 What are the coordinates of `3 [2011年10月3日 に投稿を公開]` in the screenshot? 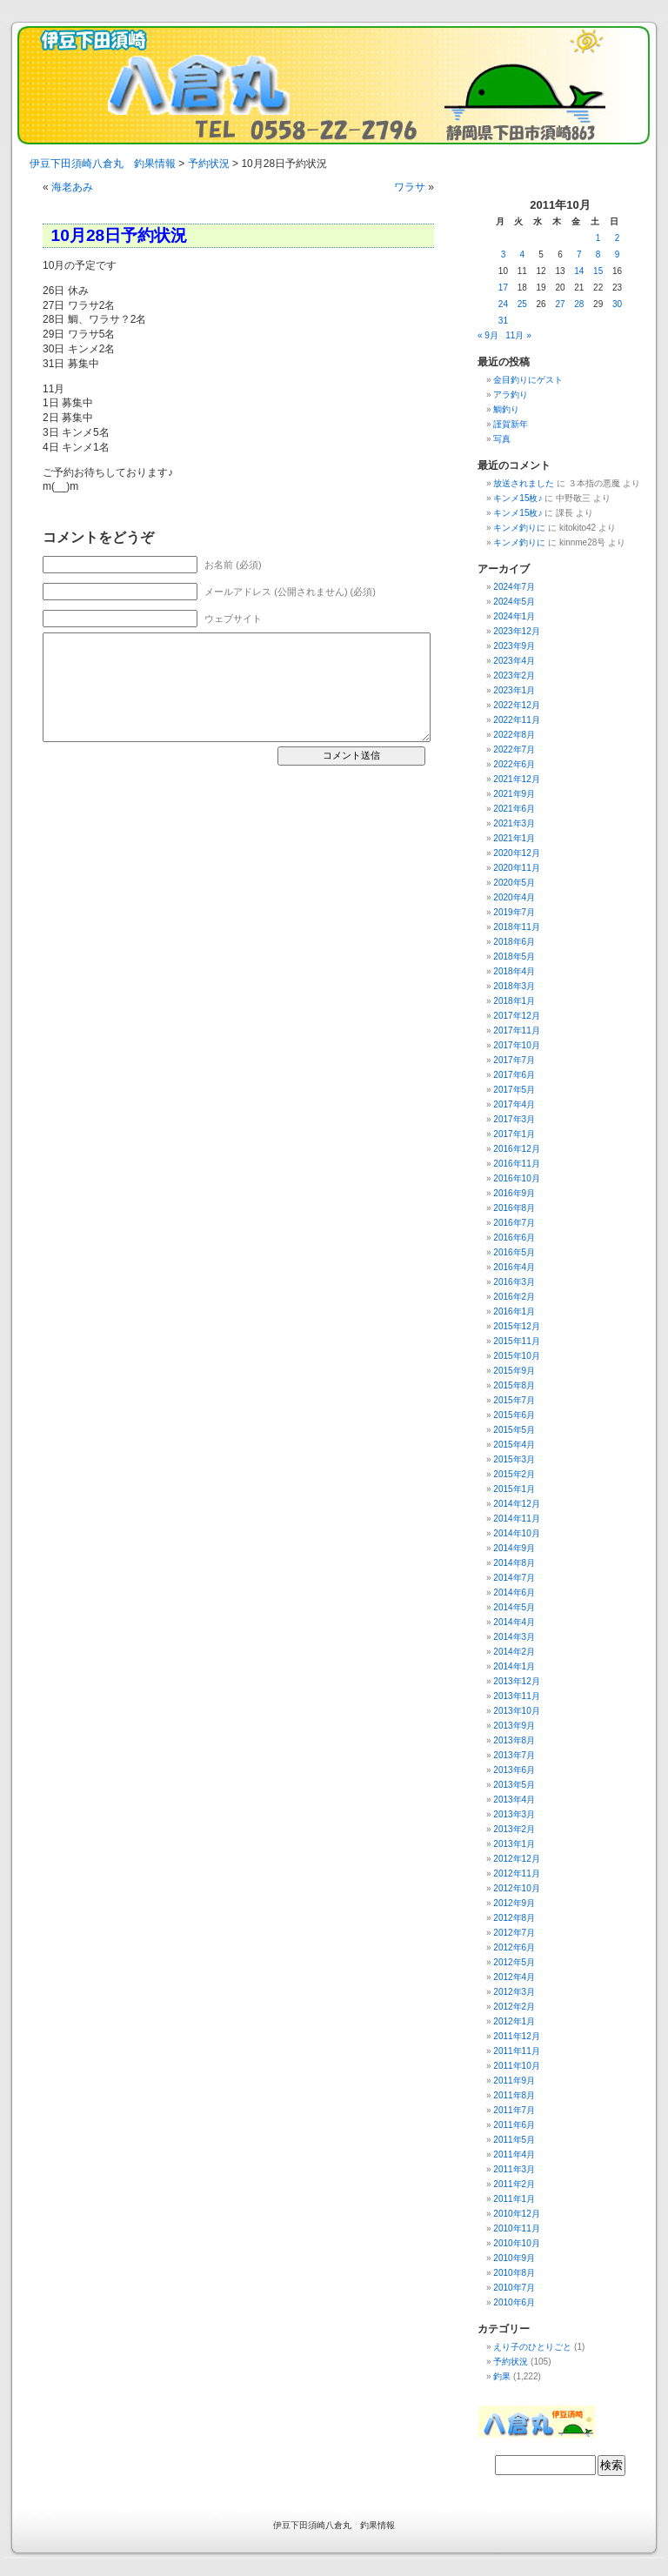 It's located at (503, 254).